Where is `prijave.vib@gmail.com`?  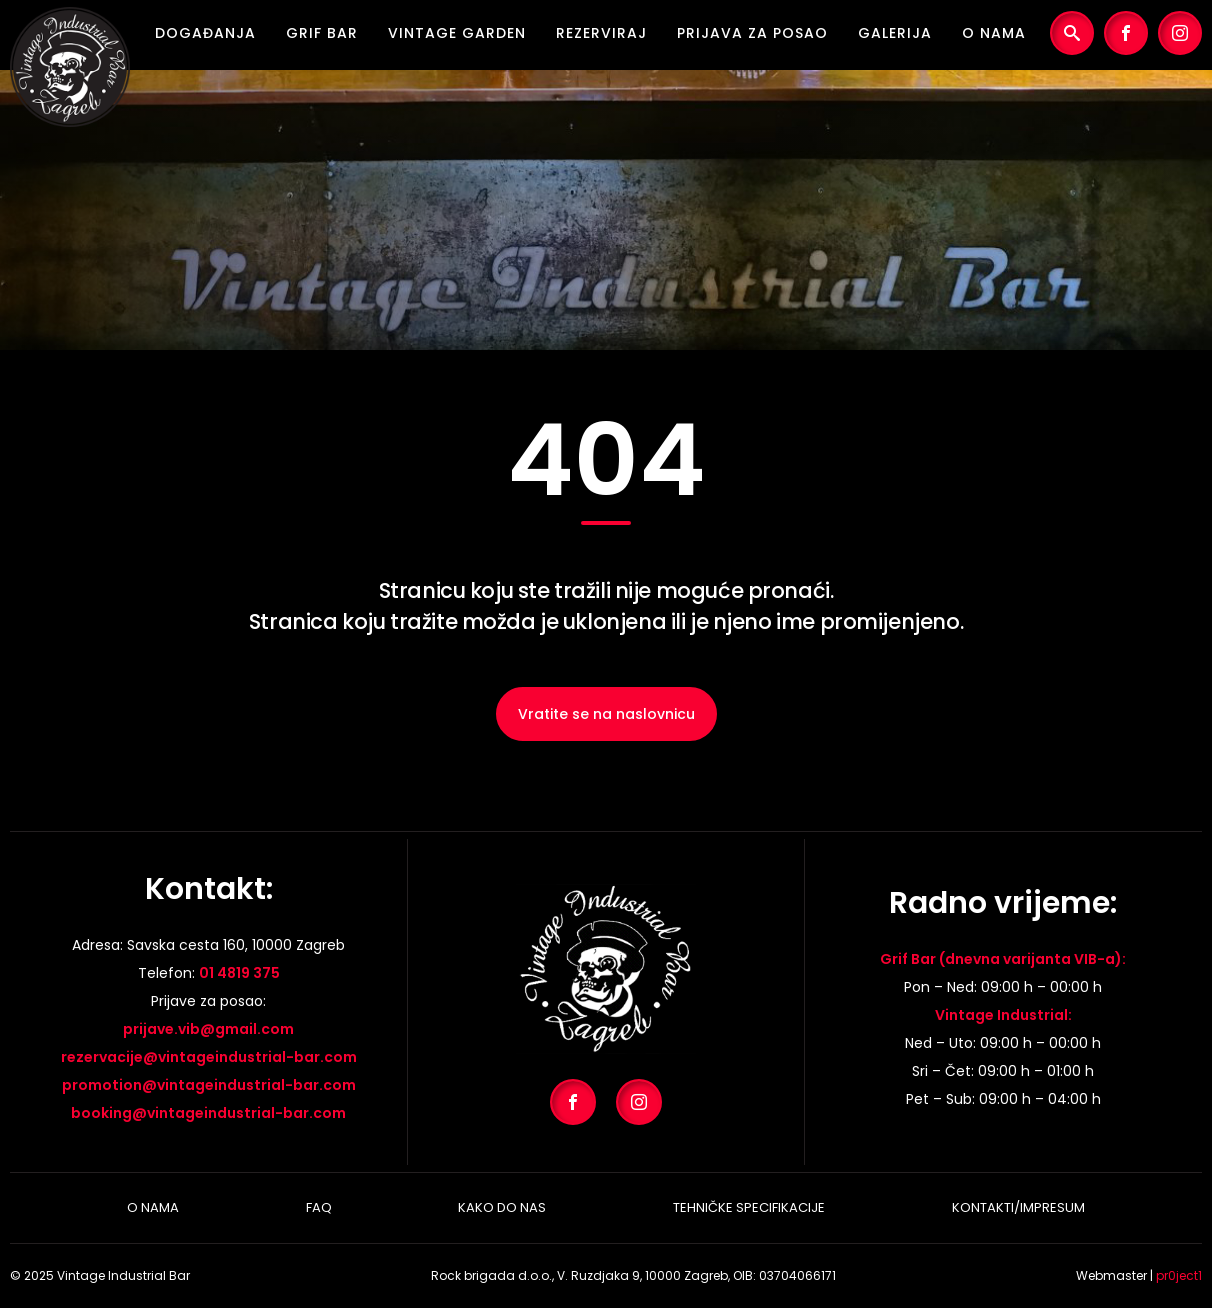
prijave.vib@gmail.com is located at coordinates (208, 1029).